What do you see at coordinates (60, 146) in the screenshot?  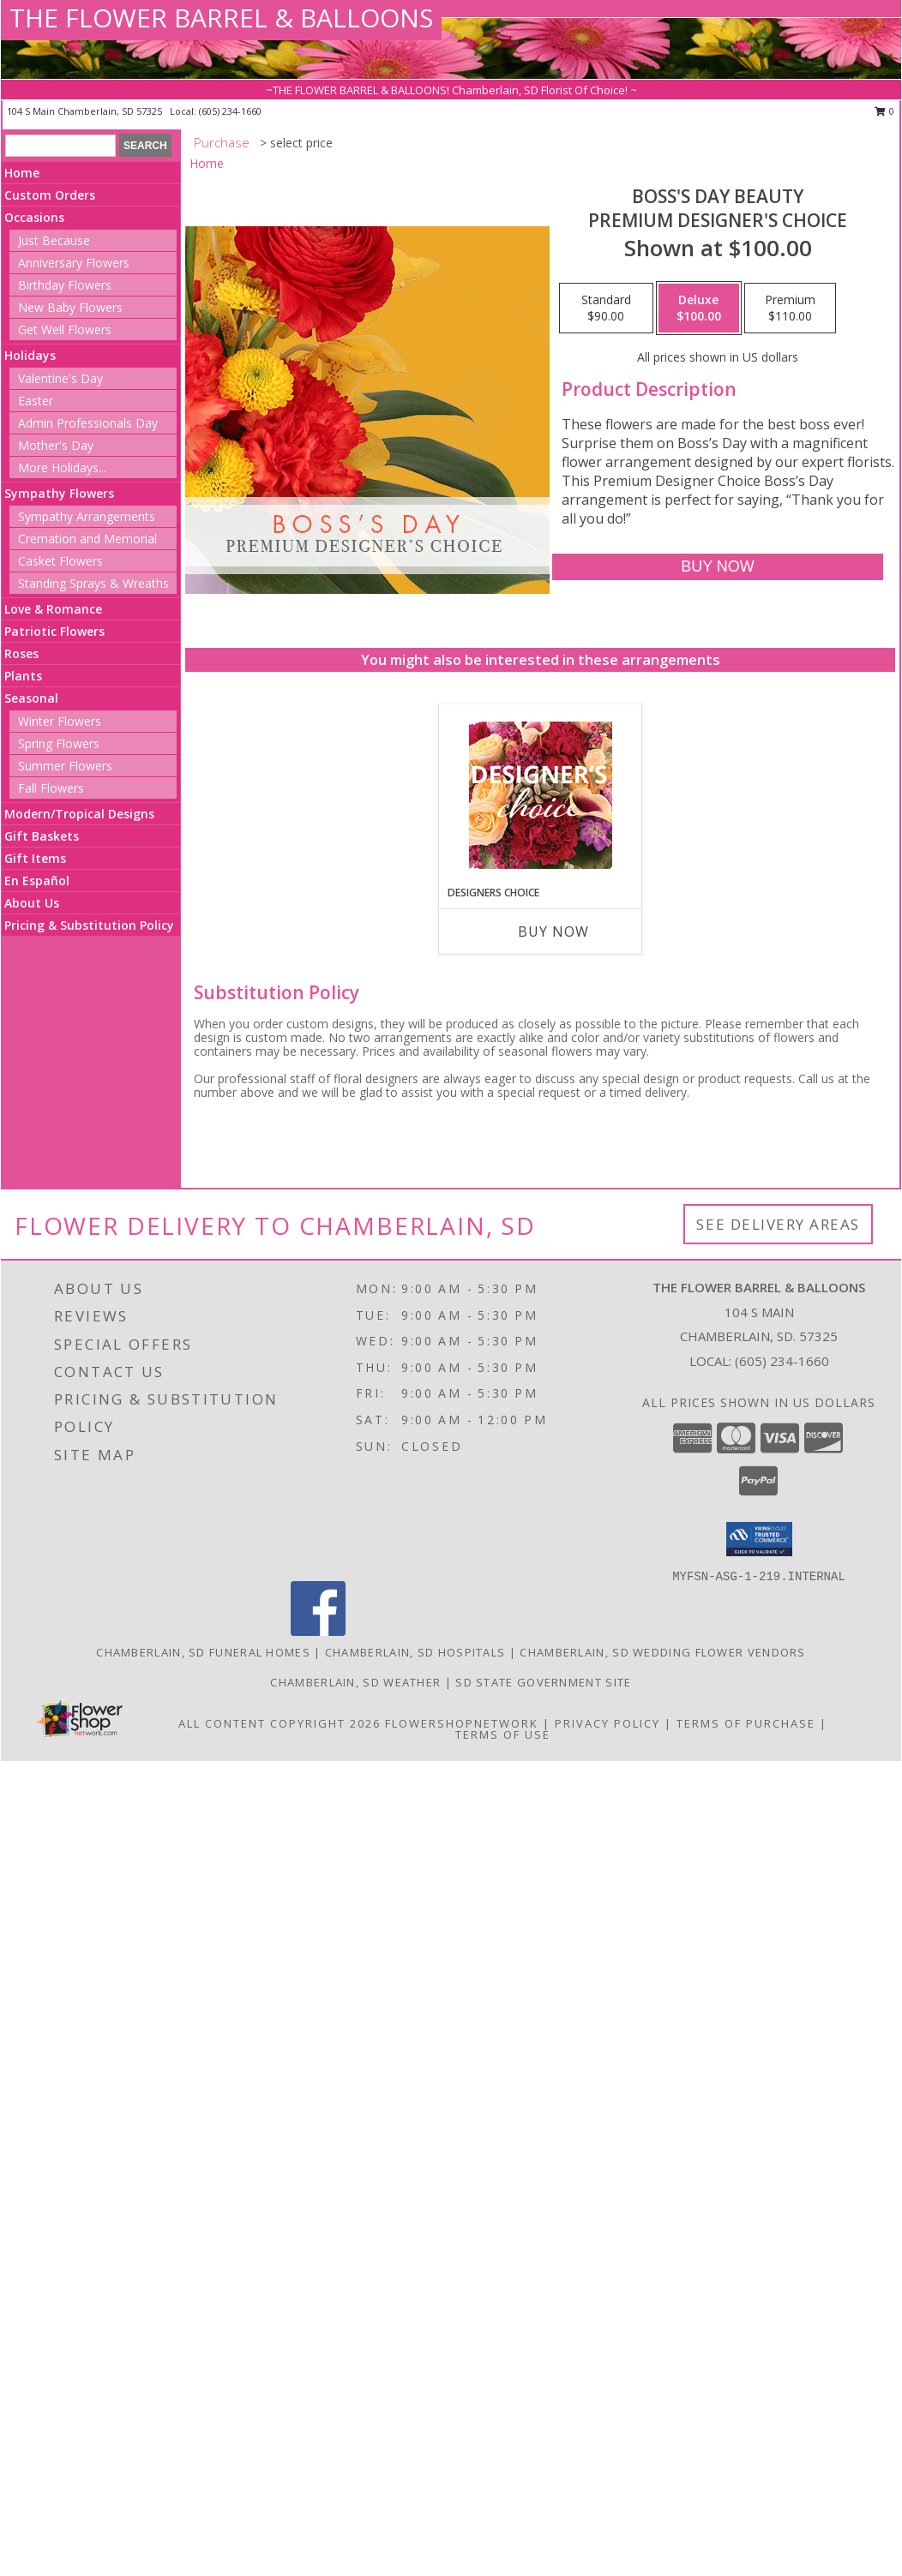 I see `[Product Search]` at bounding box center [60, 146].